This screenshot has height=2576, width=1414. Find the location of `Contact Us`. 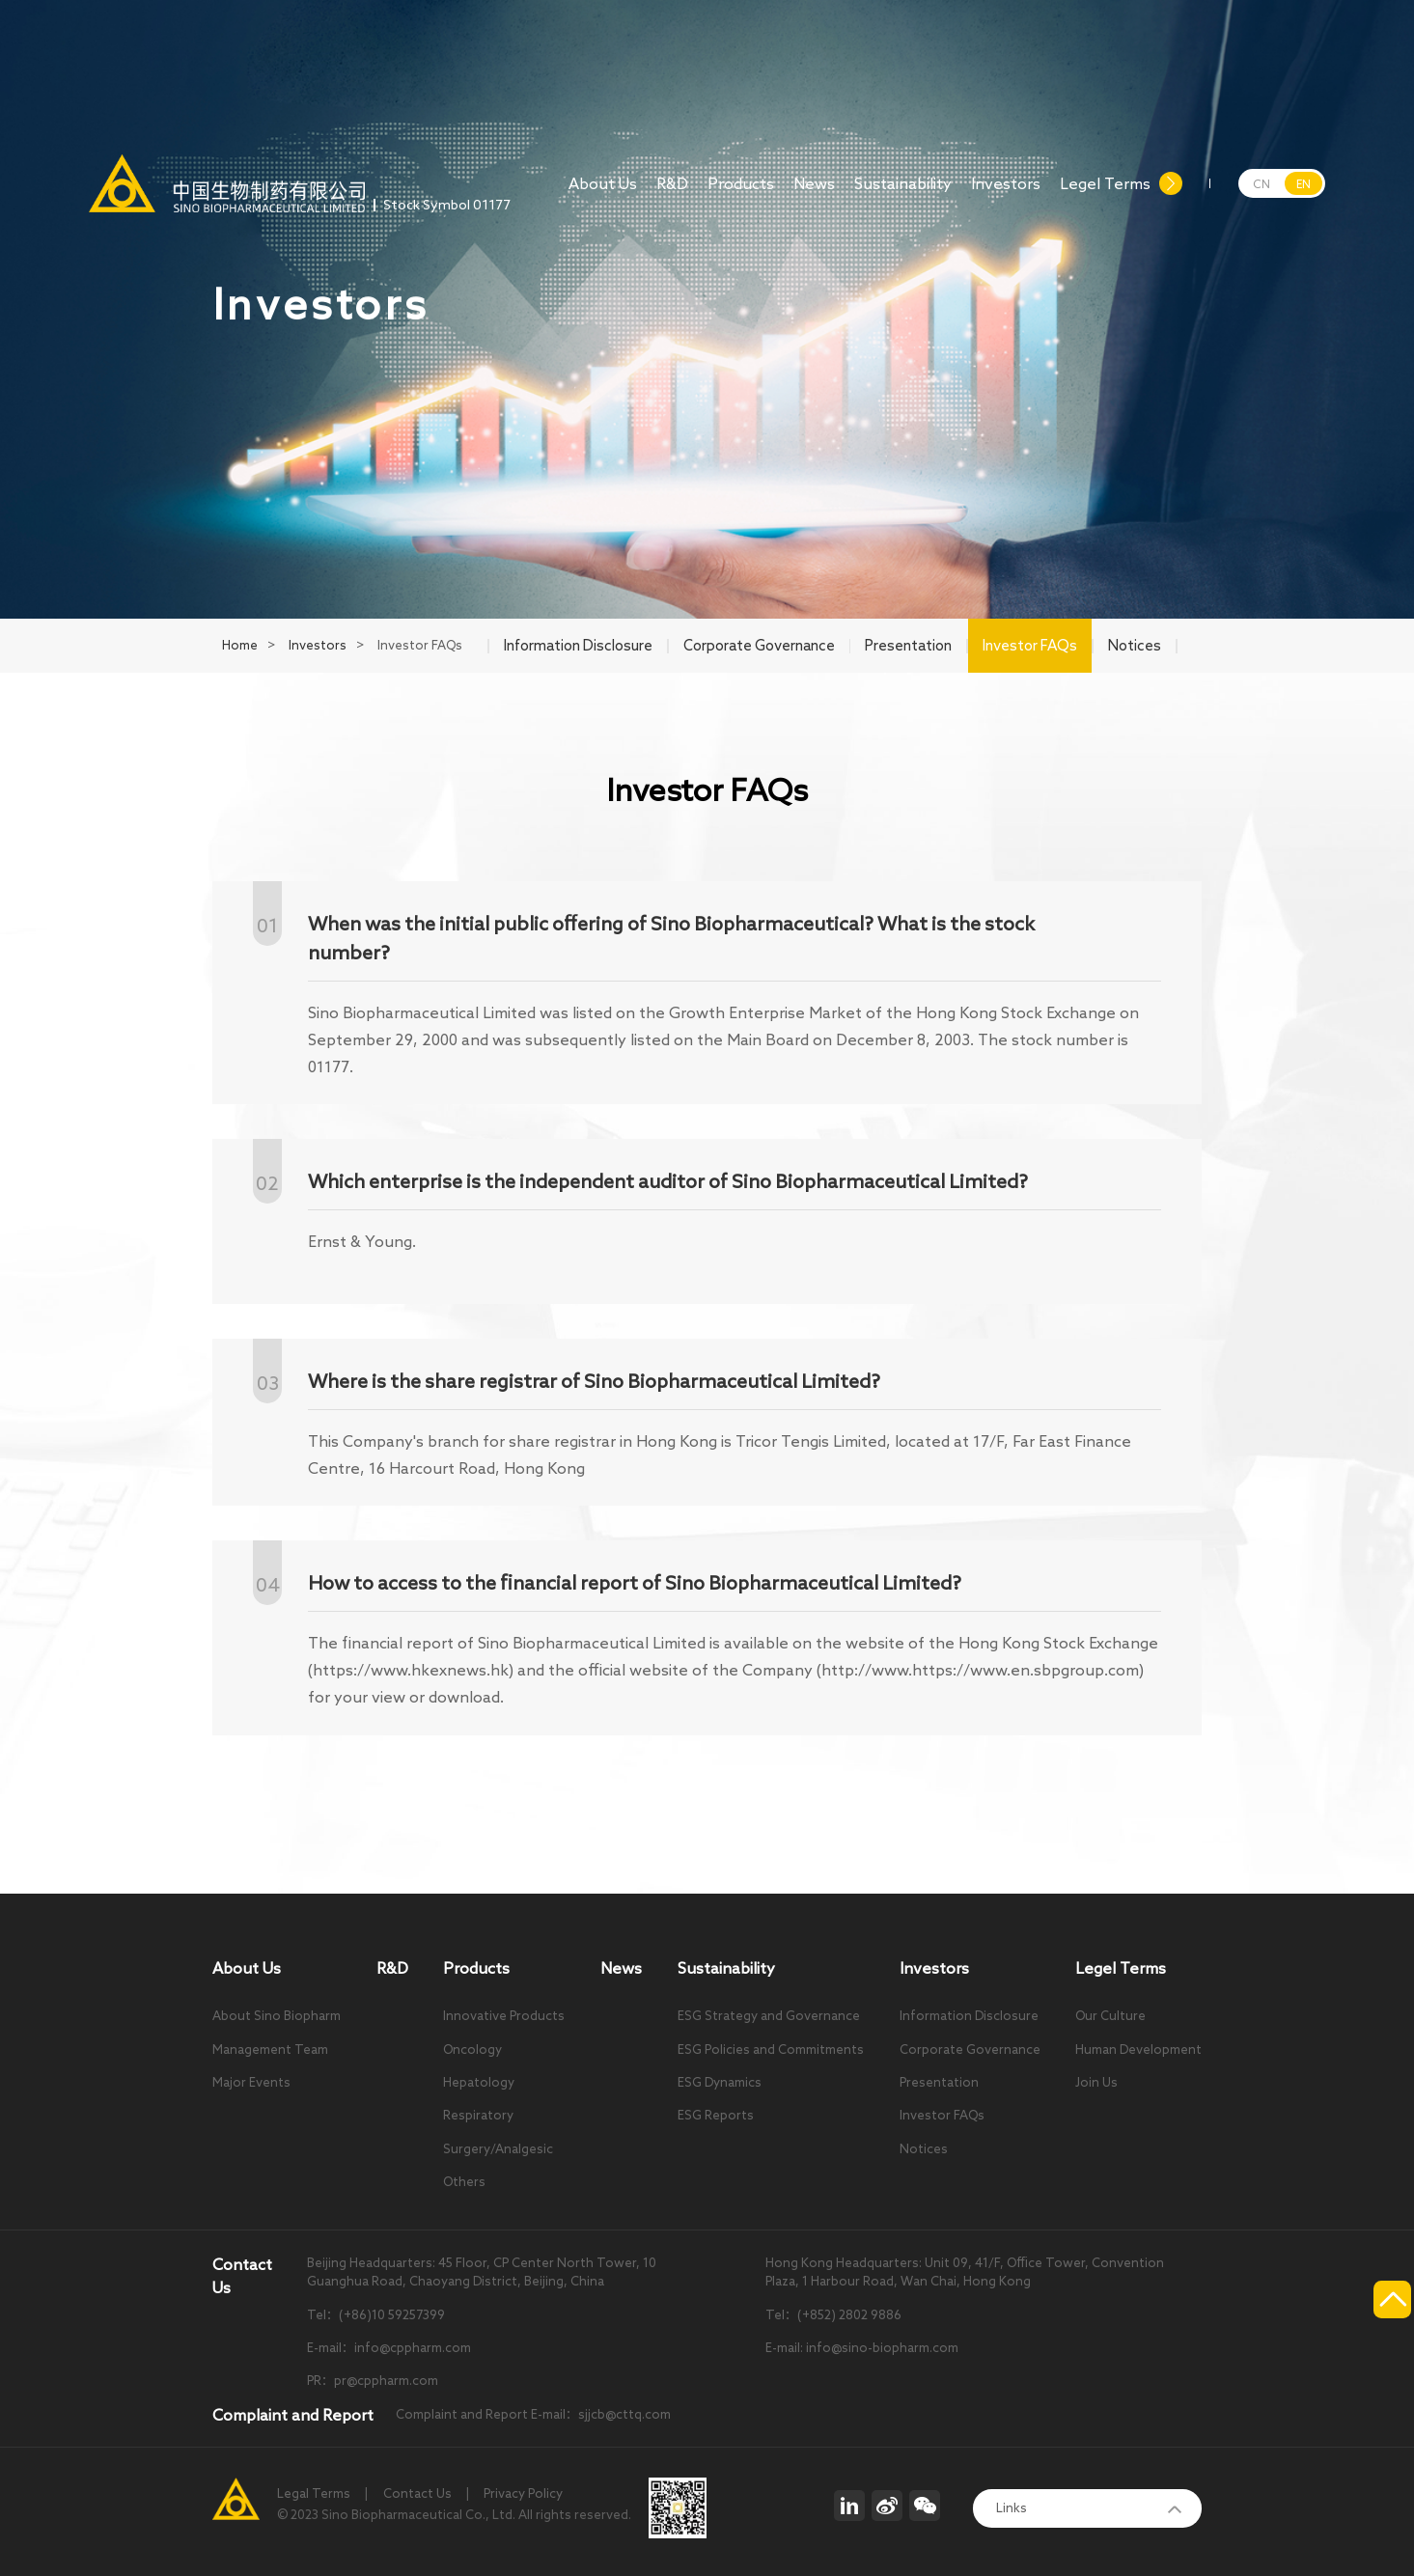

Contact Us is located at coordinates (417, 2493).